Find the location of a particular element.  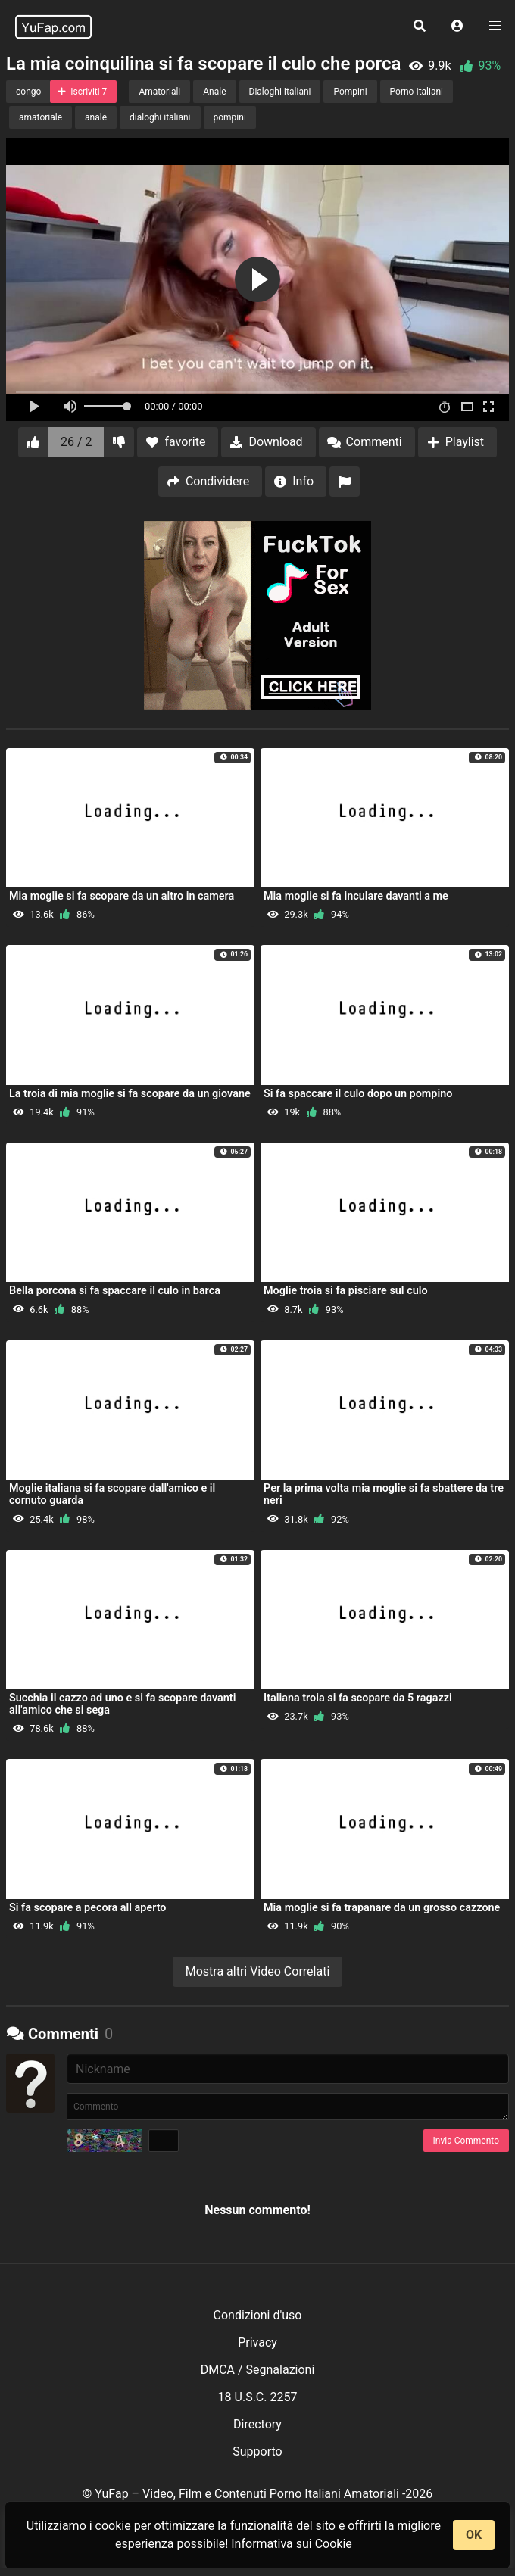

pompini is located at coordinates (230, 117).